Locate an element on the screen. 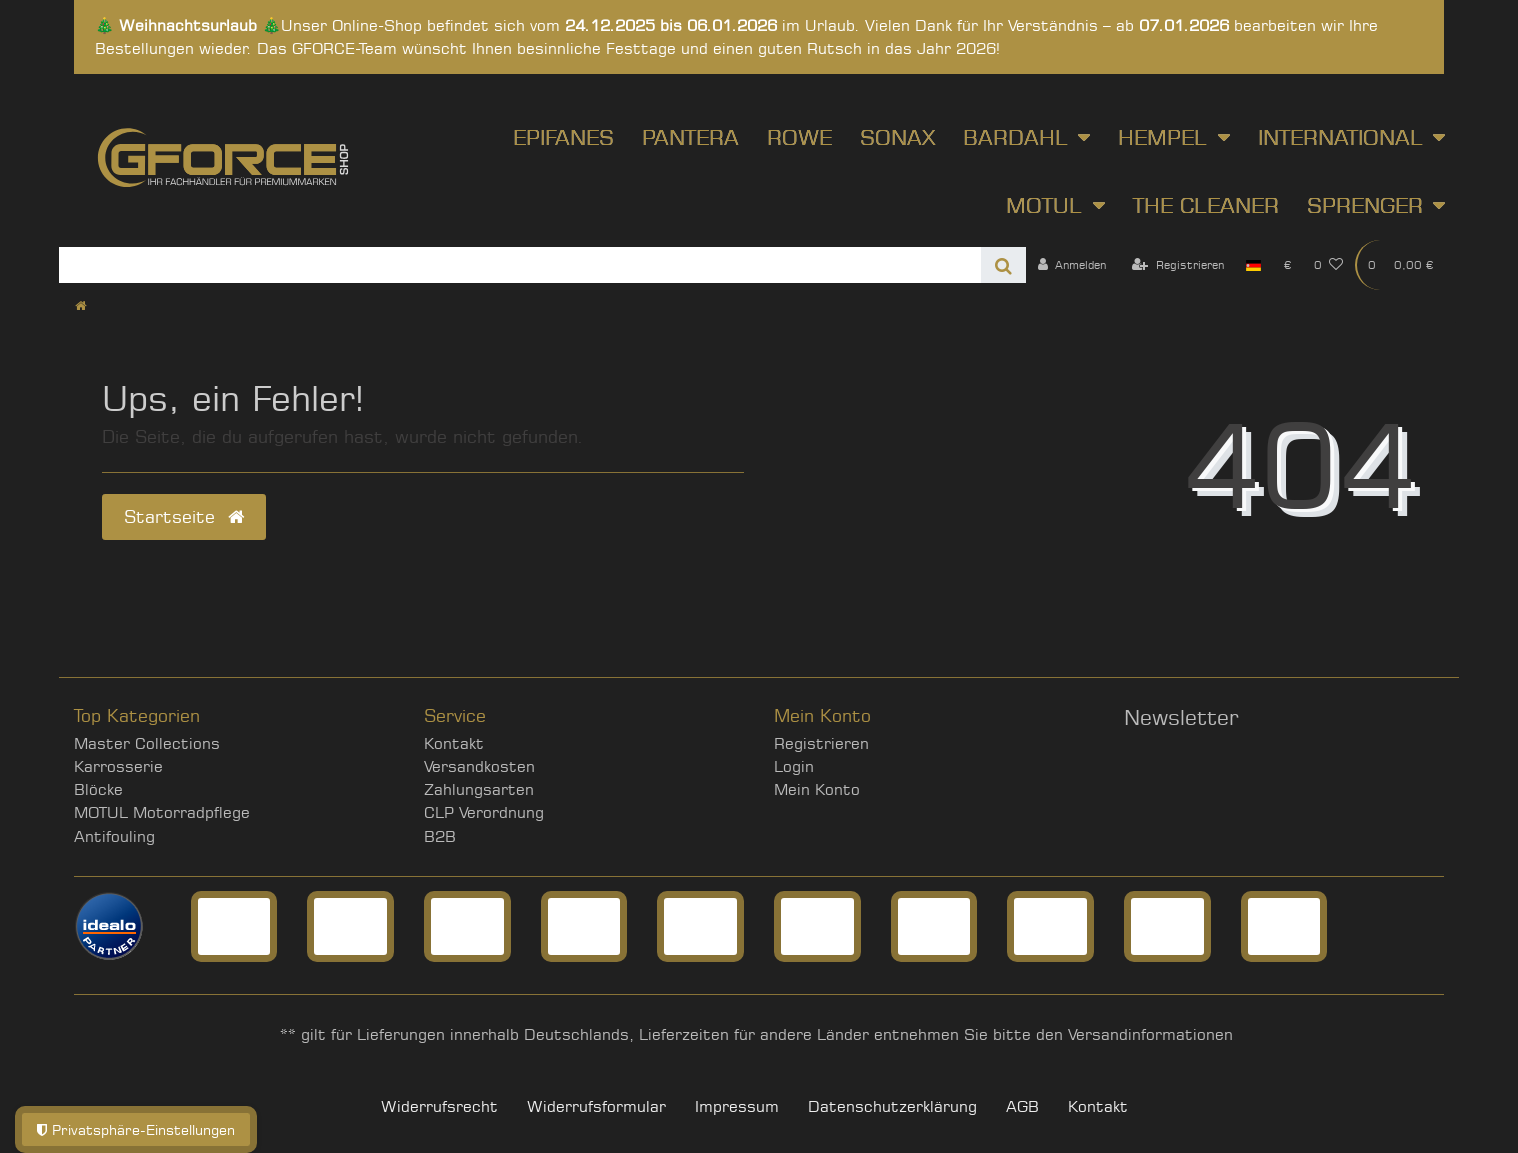 Image resolution: width=1518 pixels, height=1153 pixels. MOTUL Motorradpflege is located at coordinates (162, 812).